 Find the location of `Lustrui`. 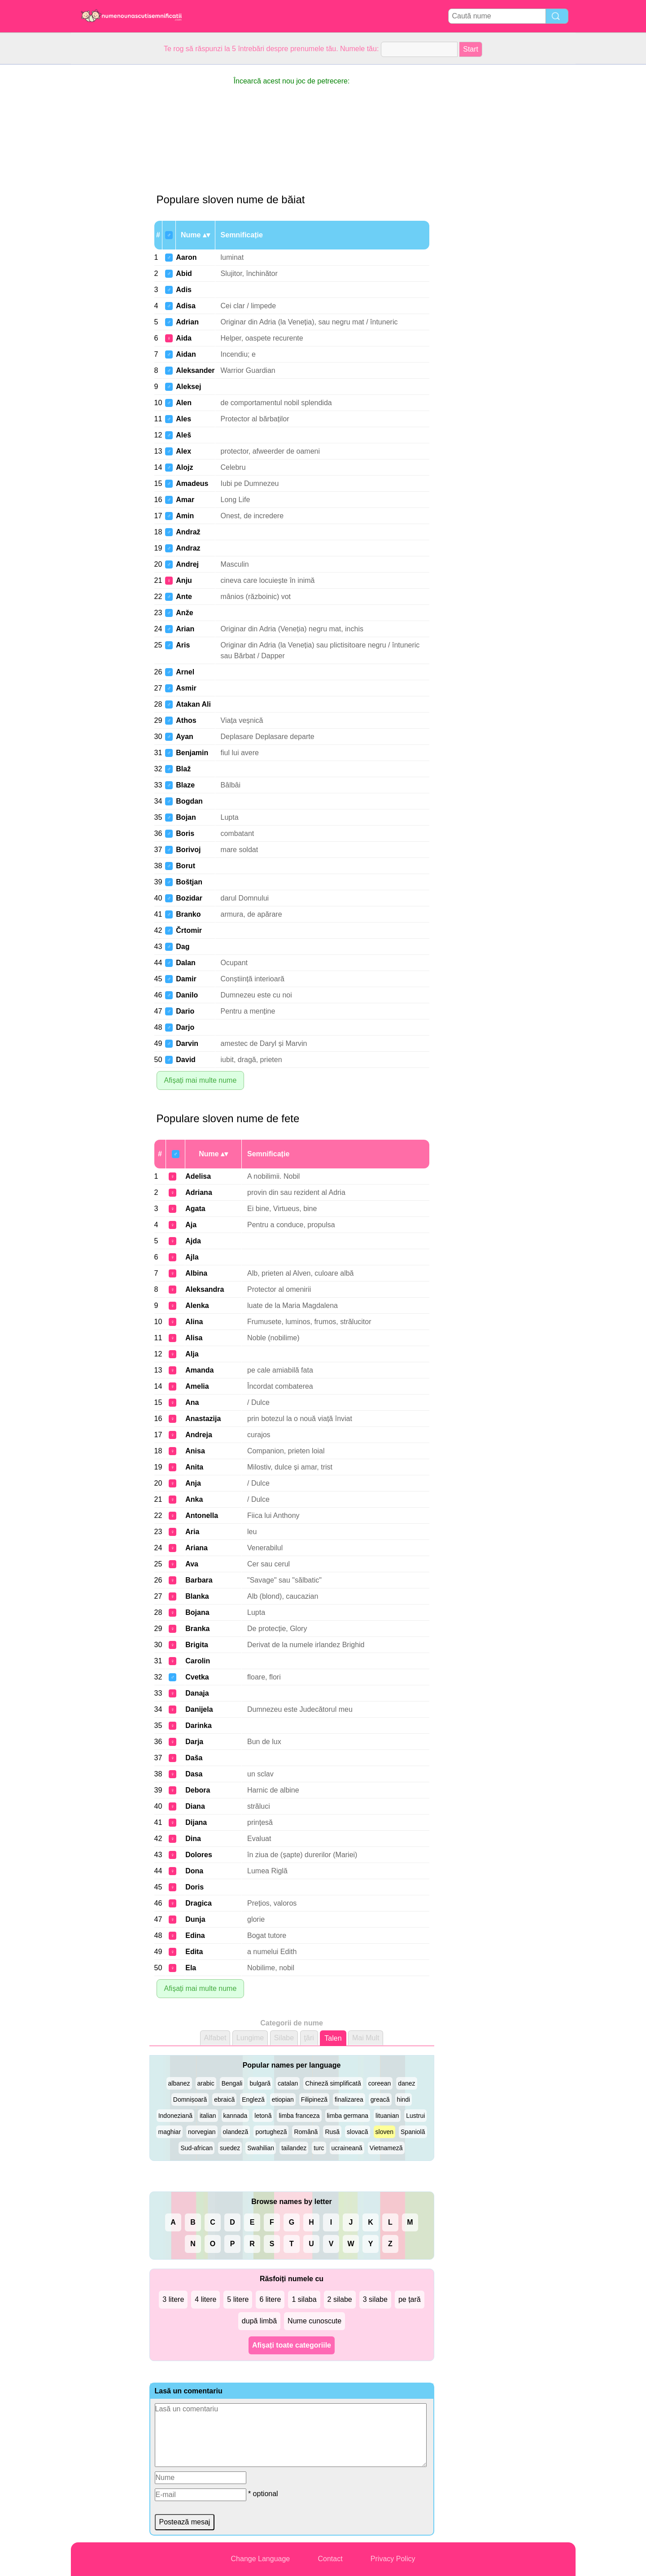

Lustrui is located at coordinates (415, 2115).